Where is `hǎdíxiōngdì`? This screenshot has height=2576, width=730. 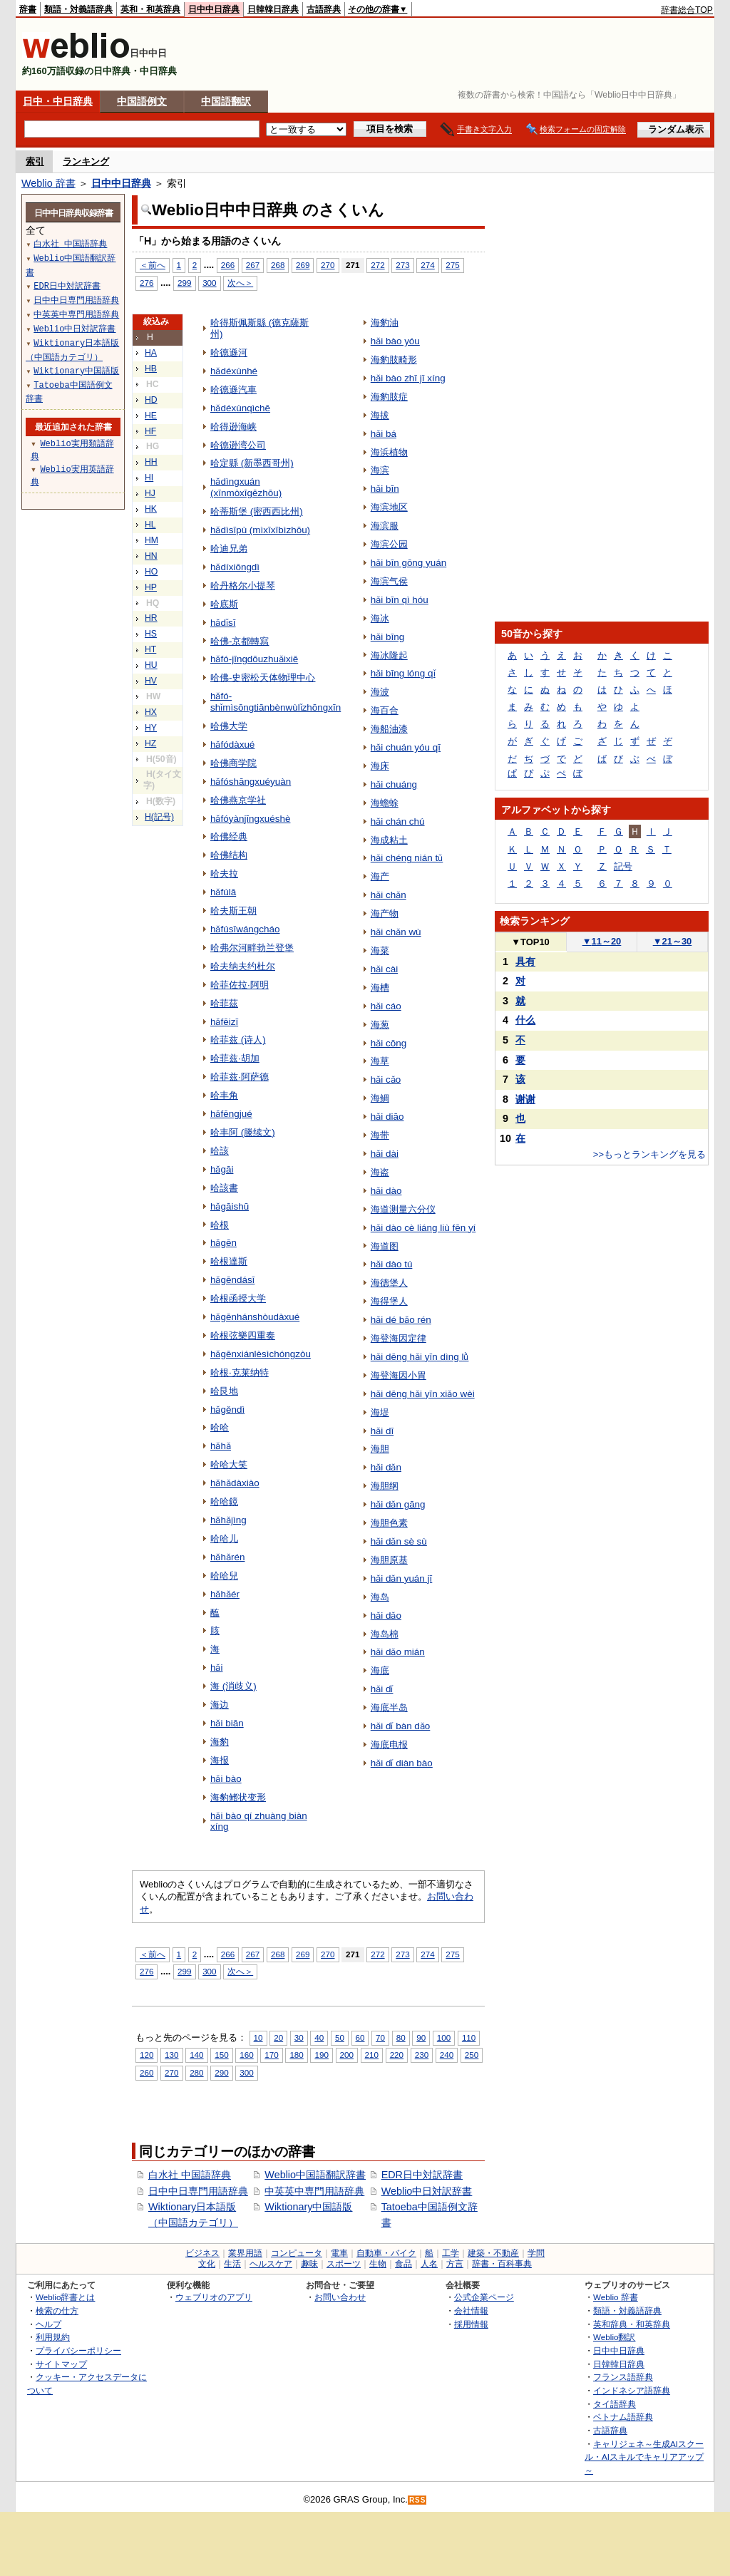 hǎdíxiōngdì is located at coordinates (234, 567).